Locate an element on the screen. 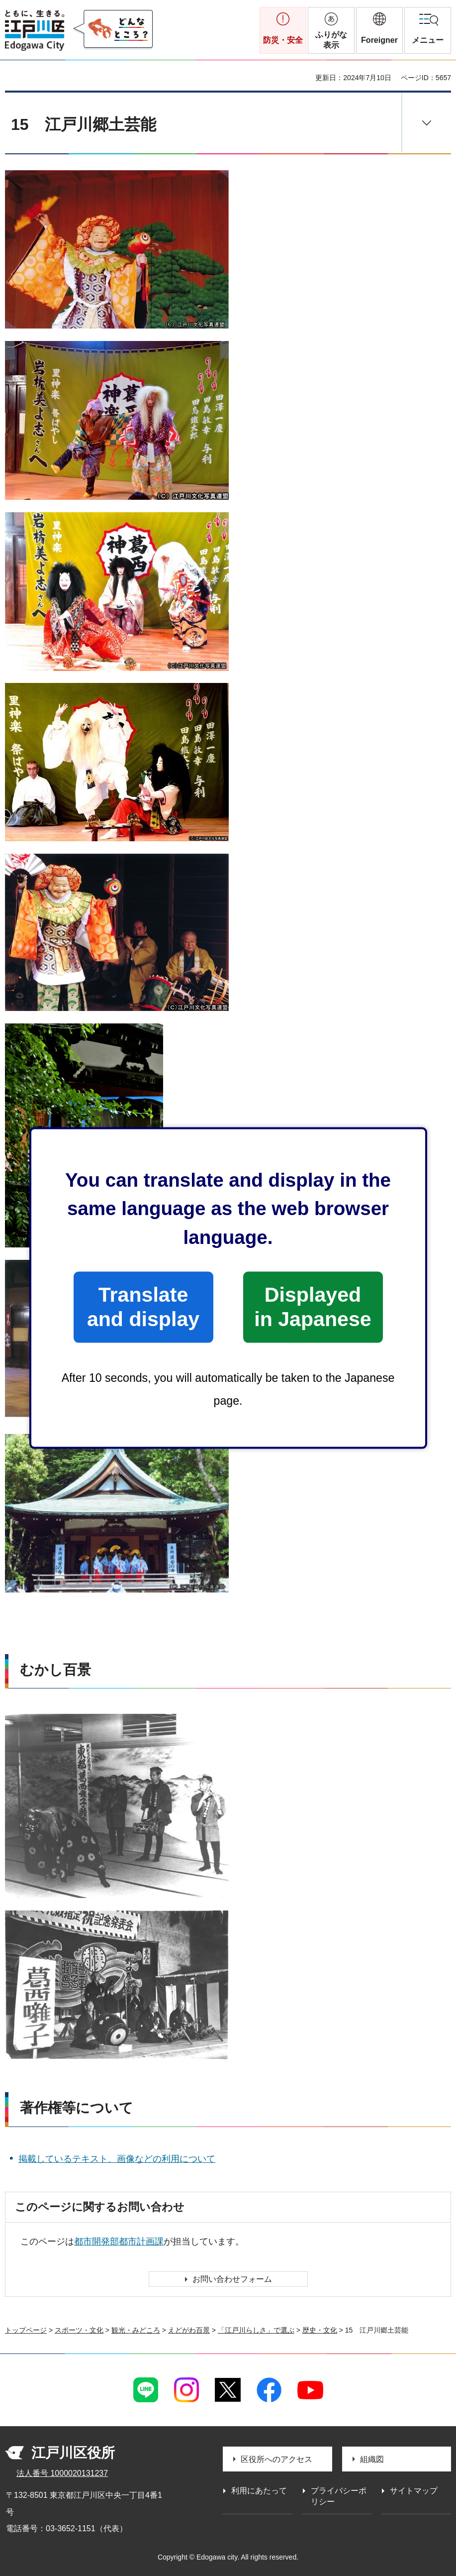  Translate and display is located at coordinates (143, 1307).